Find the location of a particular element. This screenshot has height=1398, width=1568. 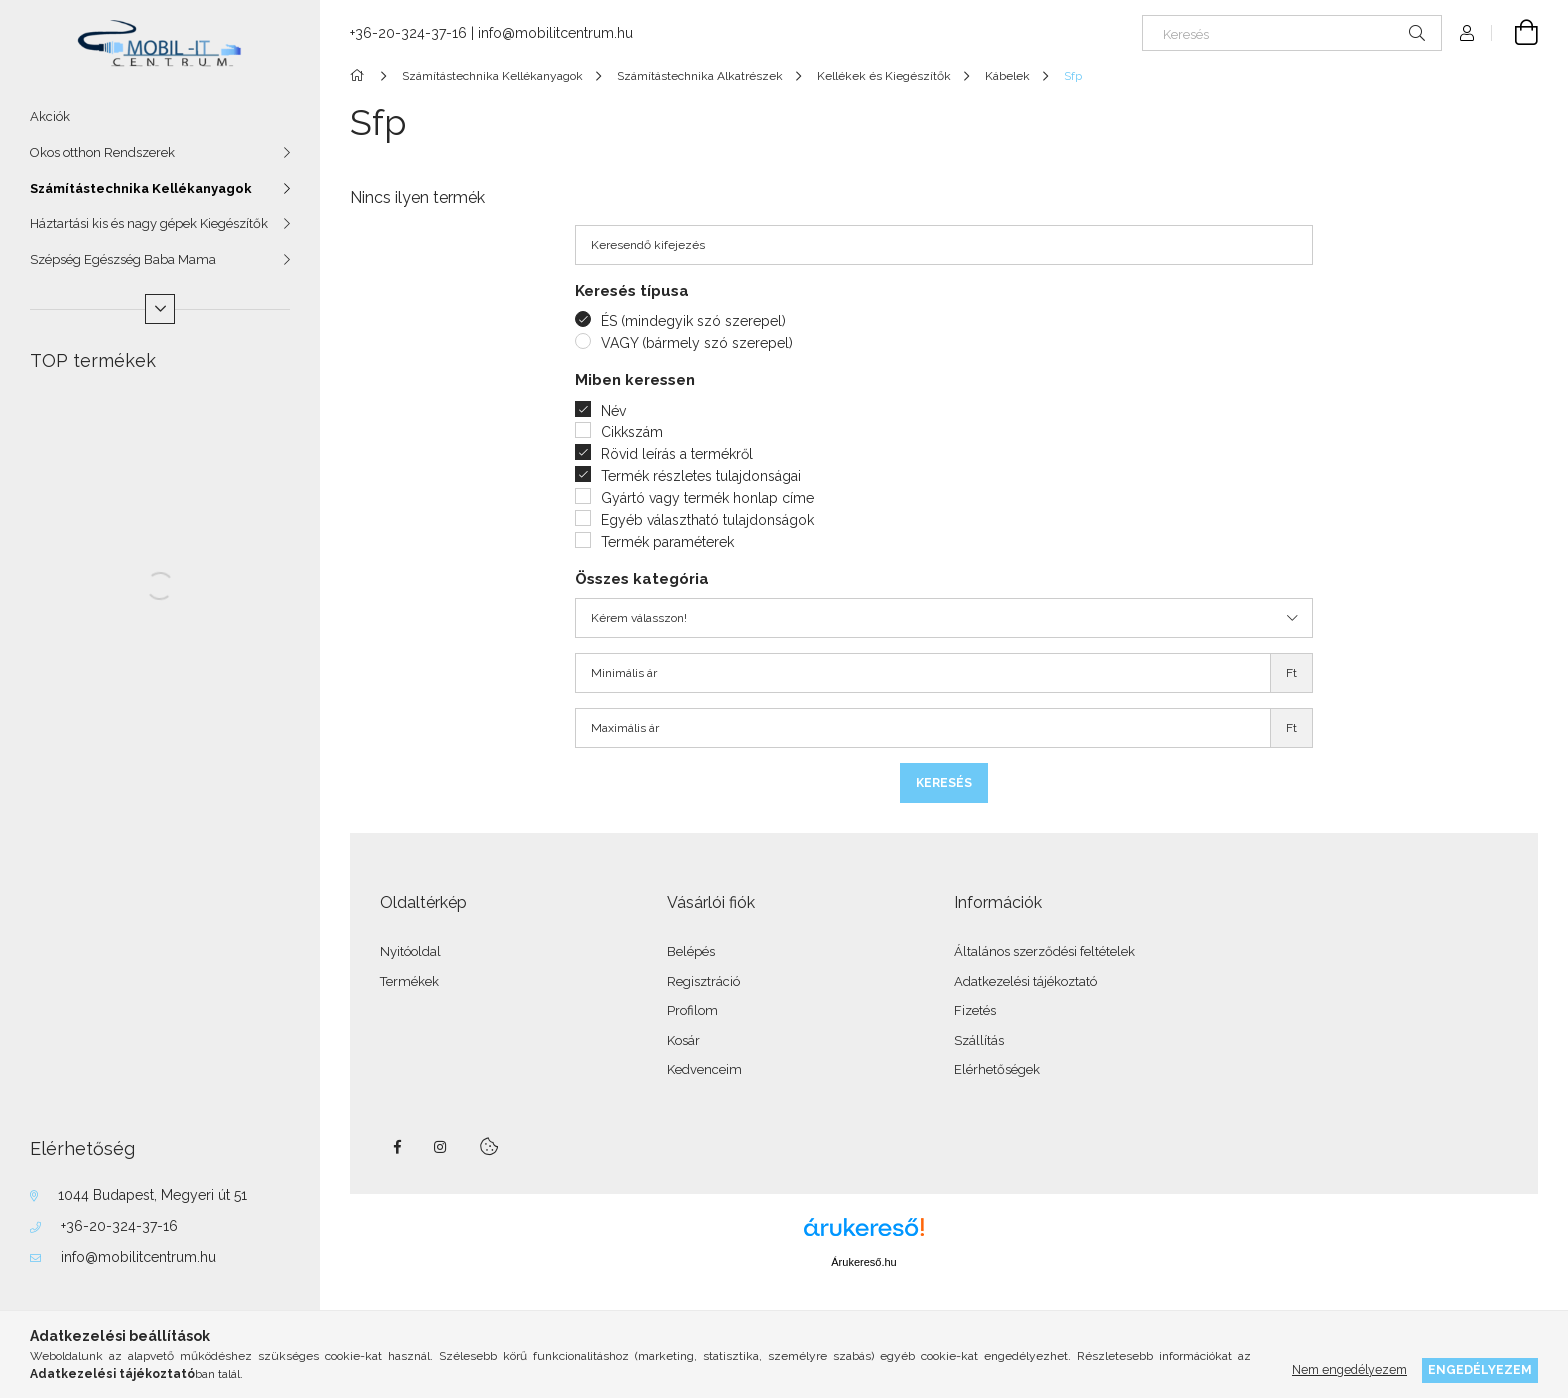

Fizetés is located at coordinates (975, 1010).